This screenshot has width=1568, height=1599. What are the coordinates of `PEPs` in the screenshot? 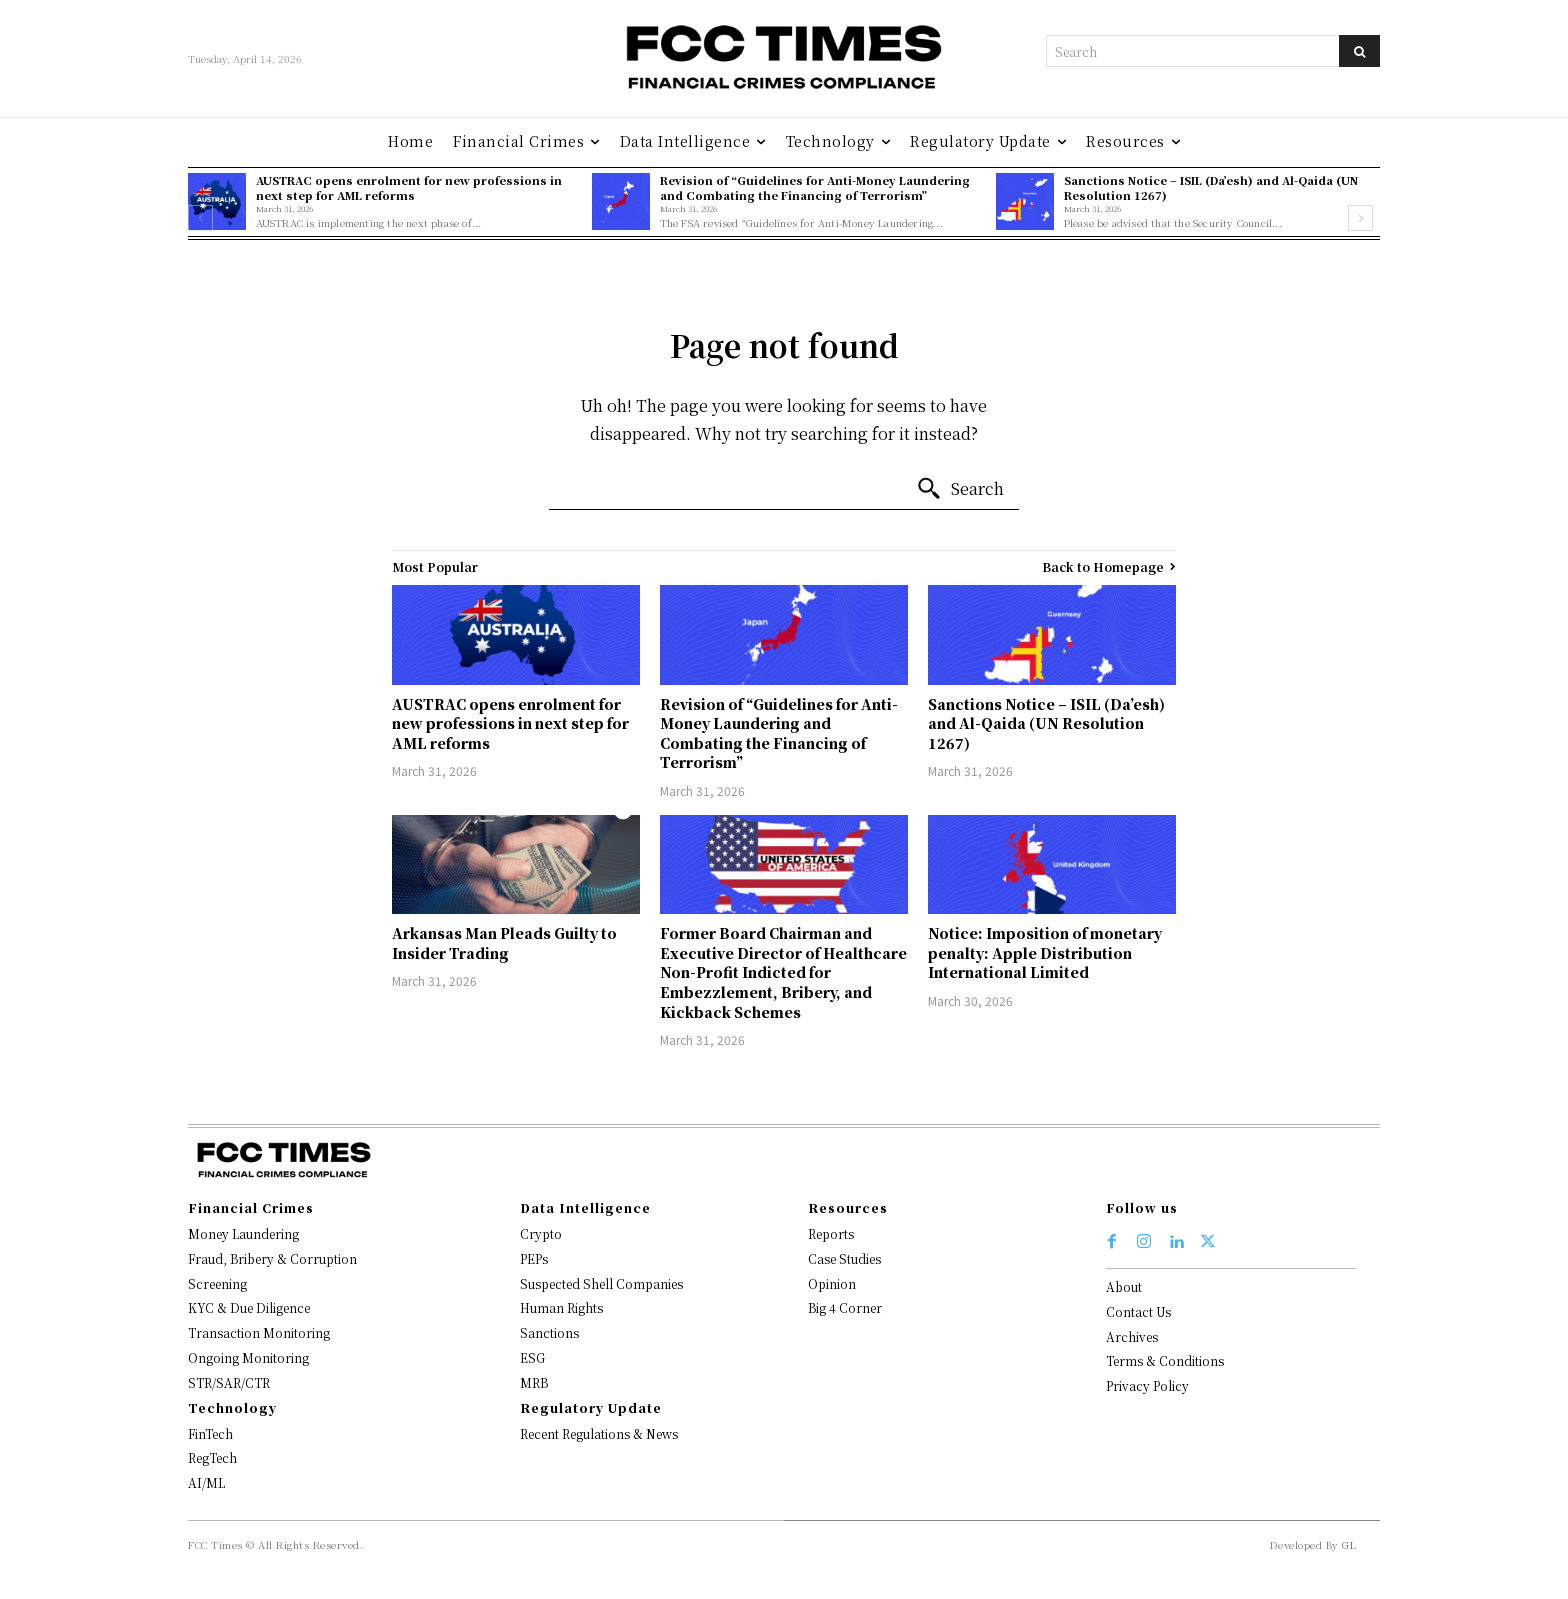 It's located at (534, 1258).